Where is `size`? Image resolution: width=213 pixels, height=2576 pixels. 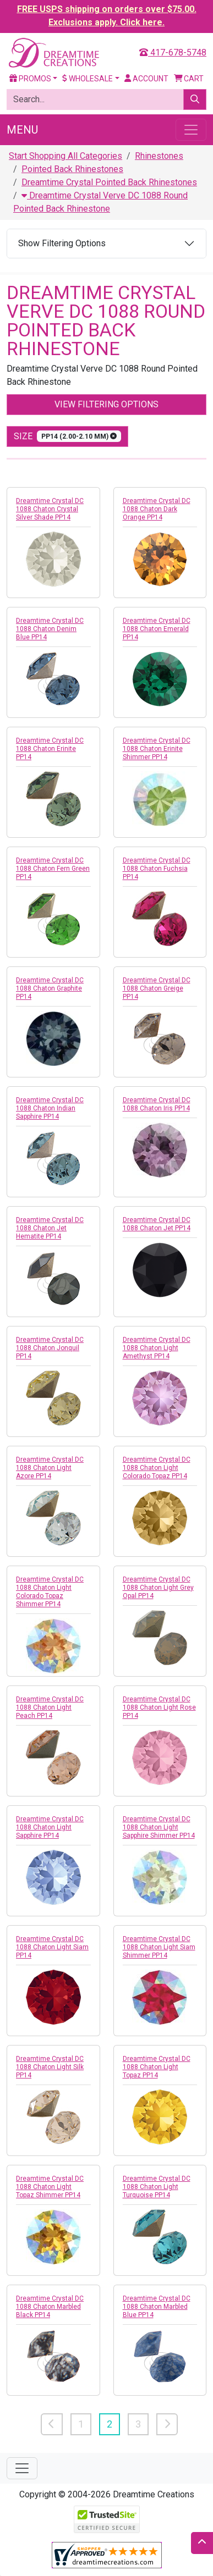 size is located at coordinates (67, 436).